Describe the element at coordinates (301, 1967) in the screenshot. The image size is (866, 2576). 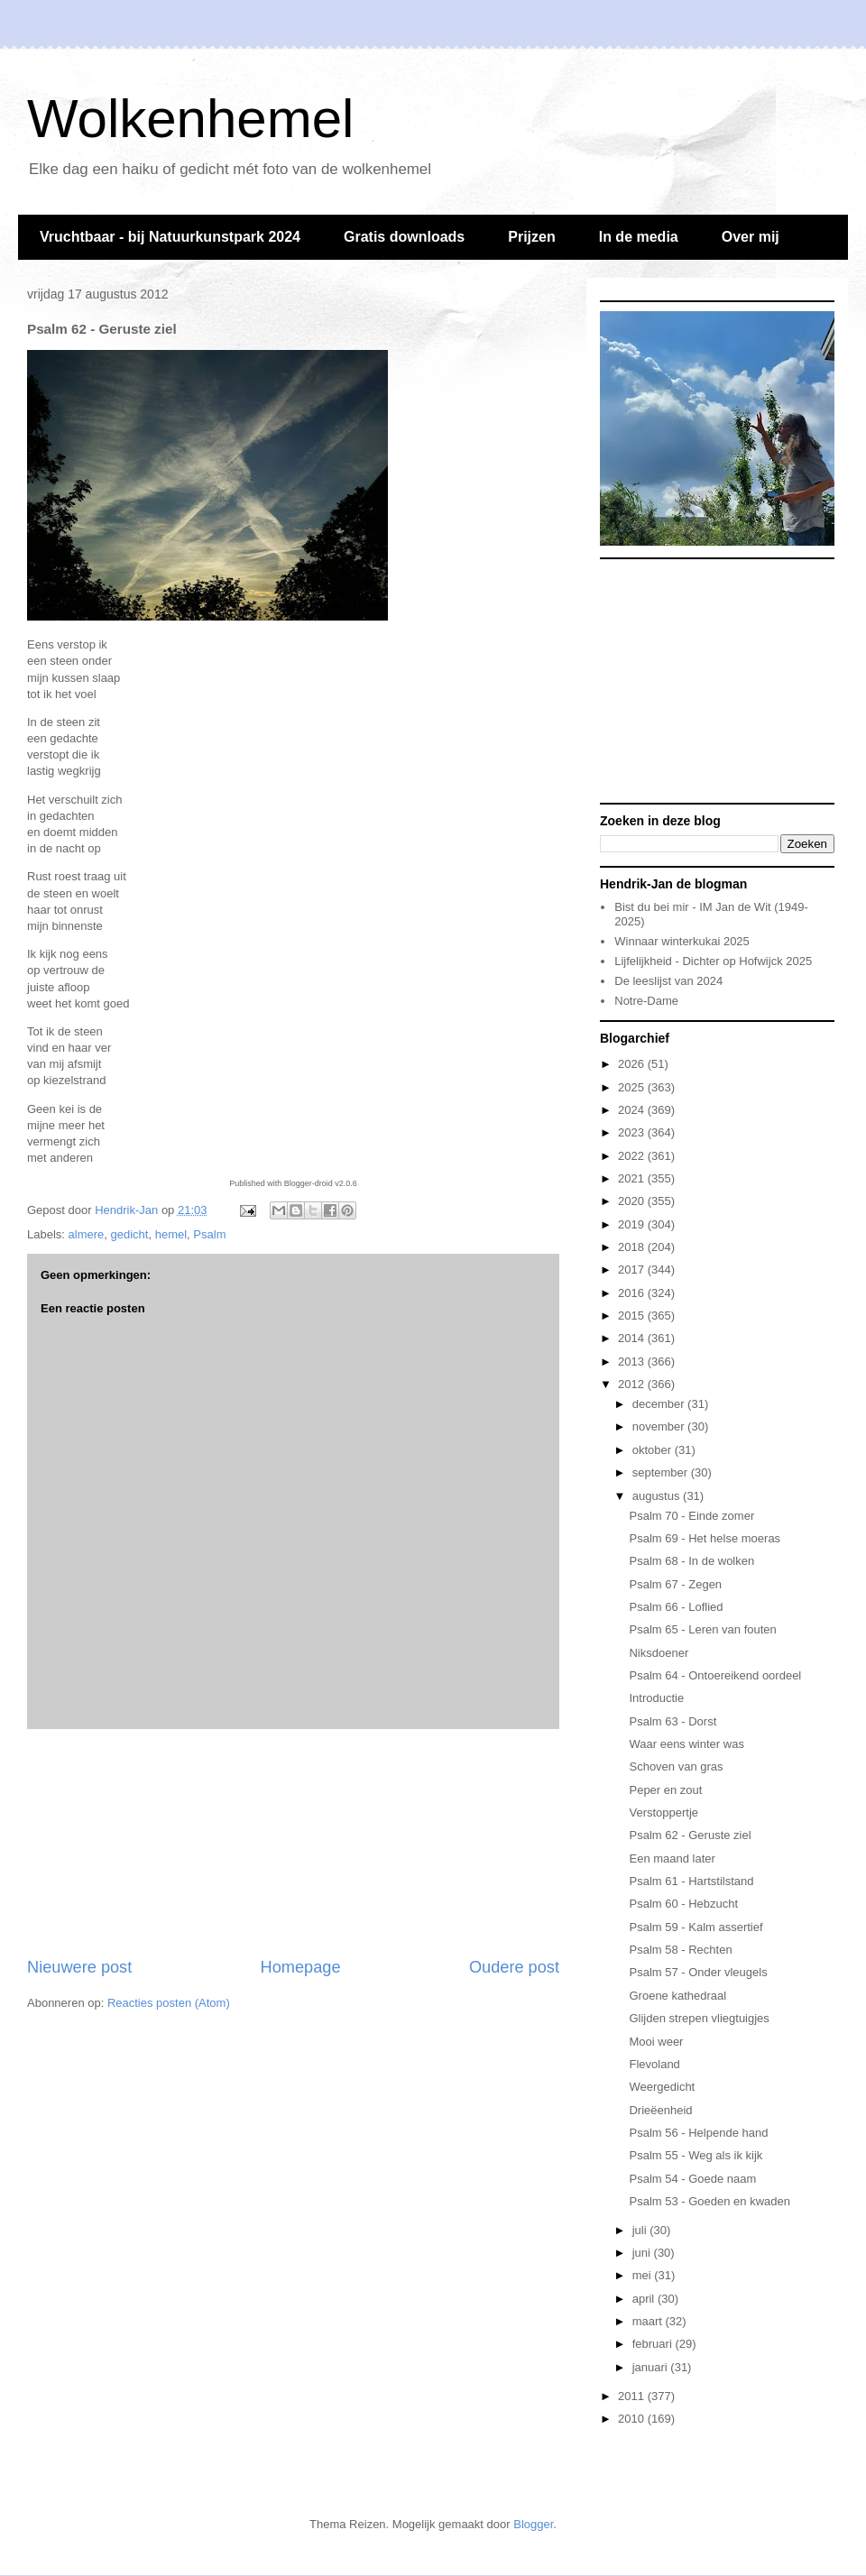
I see `Homepage` at that location.